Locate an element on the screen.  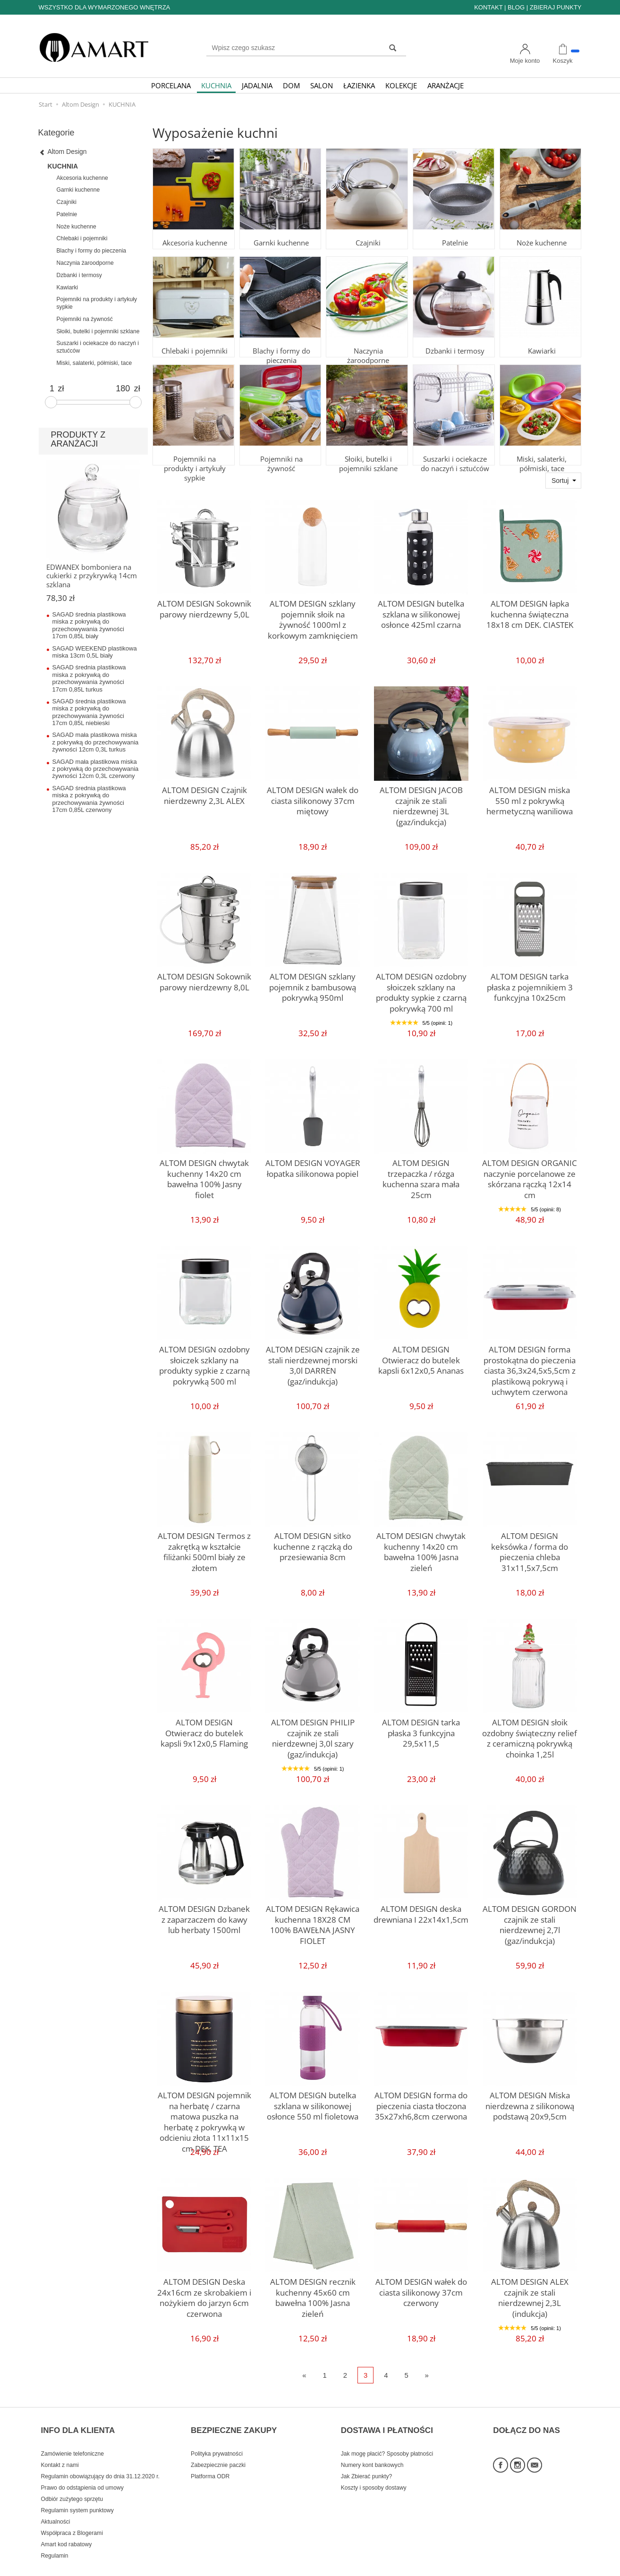
Noże kuchenne is located at coordinates (540, 231).